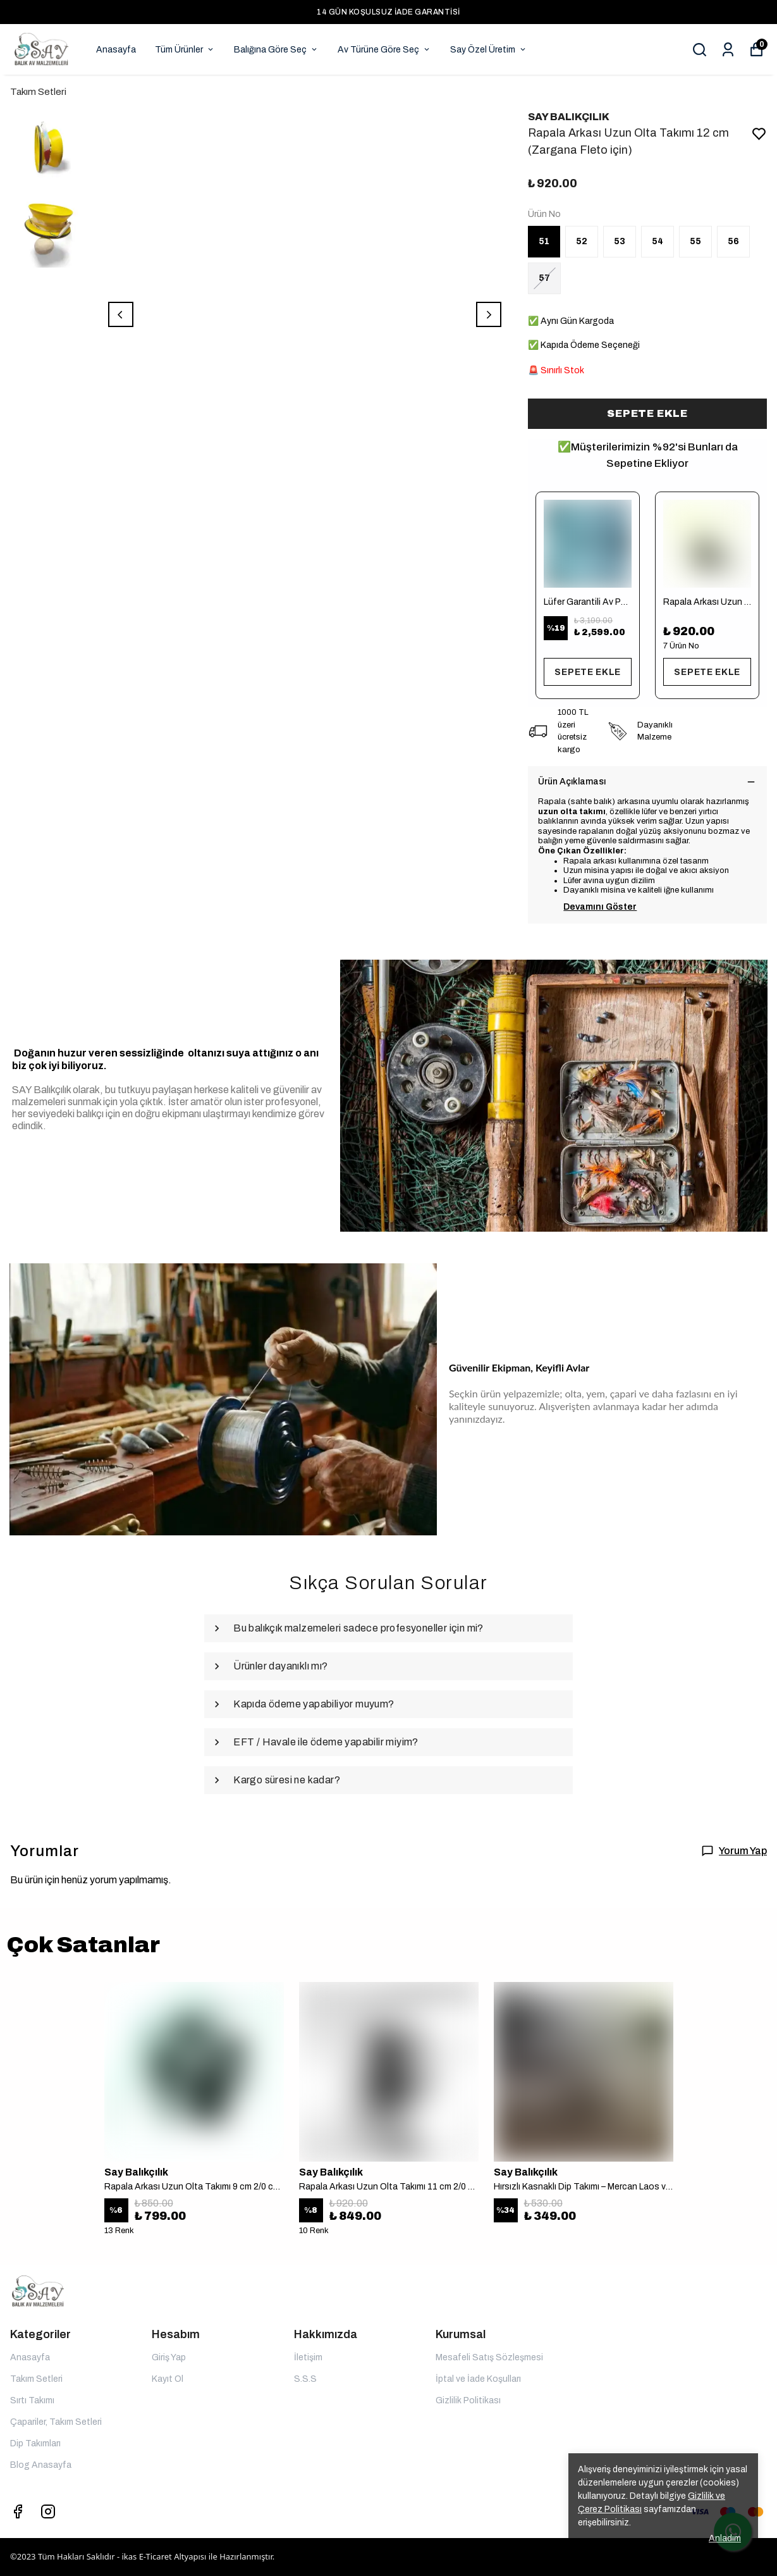 Image resolution: width=777 pixels, height=2576 pixels. I want to click on [Facebook], so click(17, 2511).